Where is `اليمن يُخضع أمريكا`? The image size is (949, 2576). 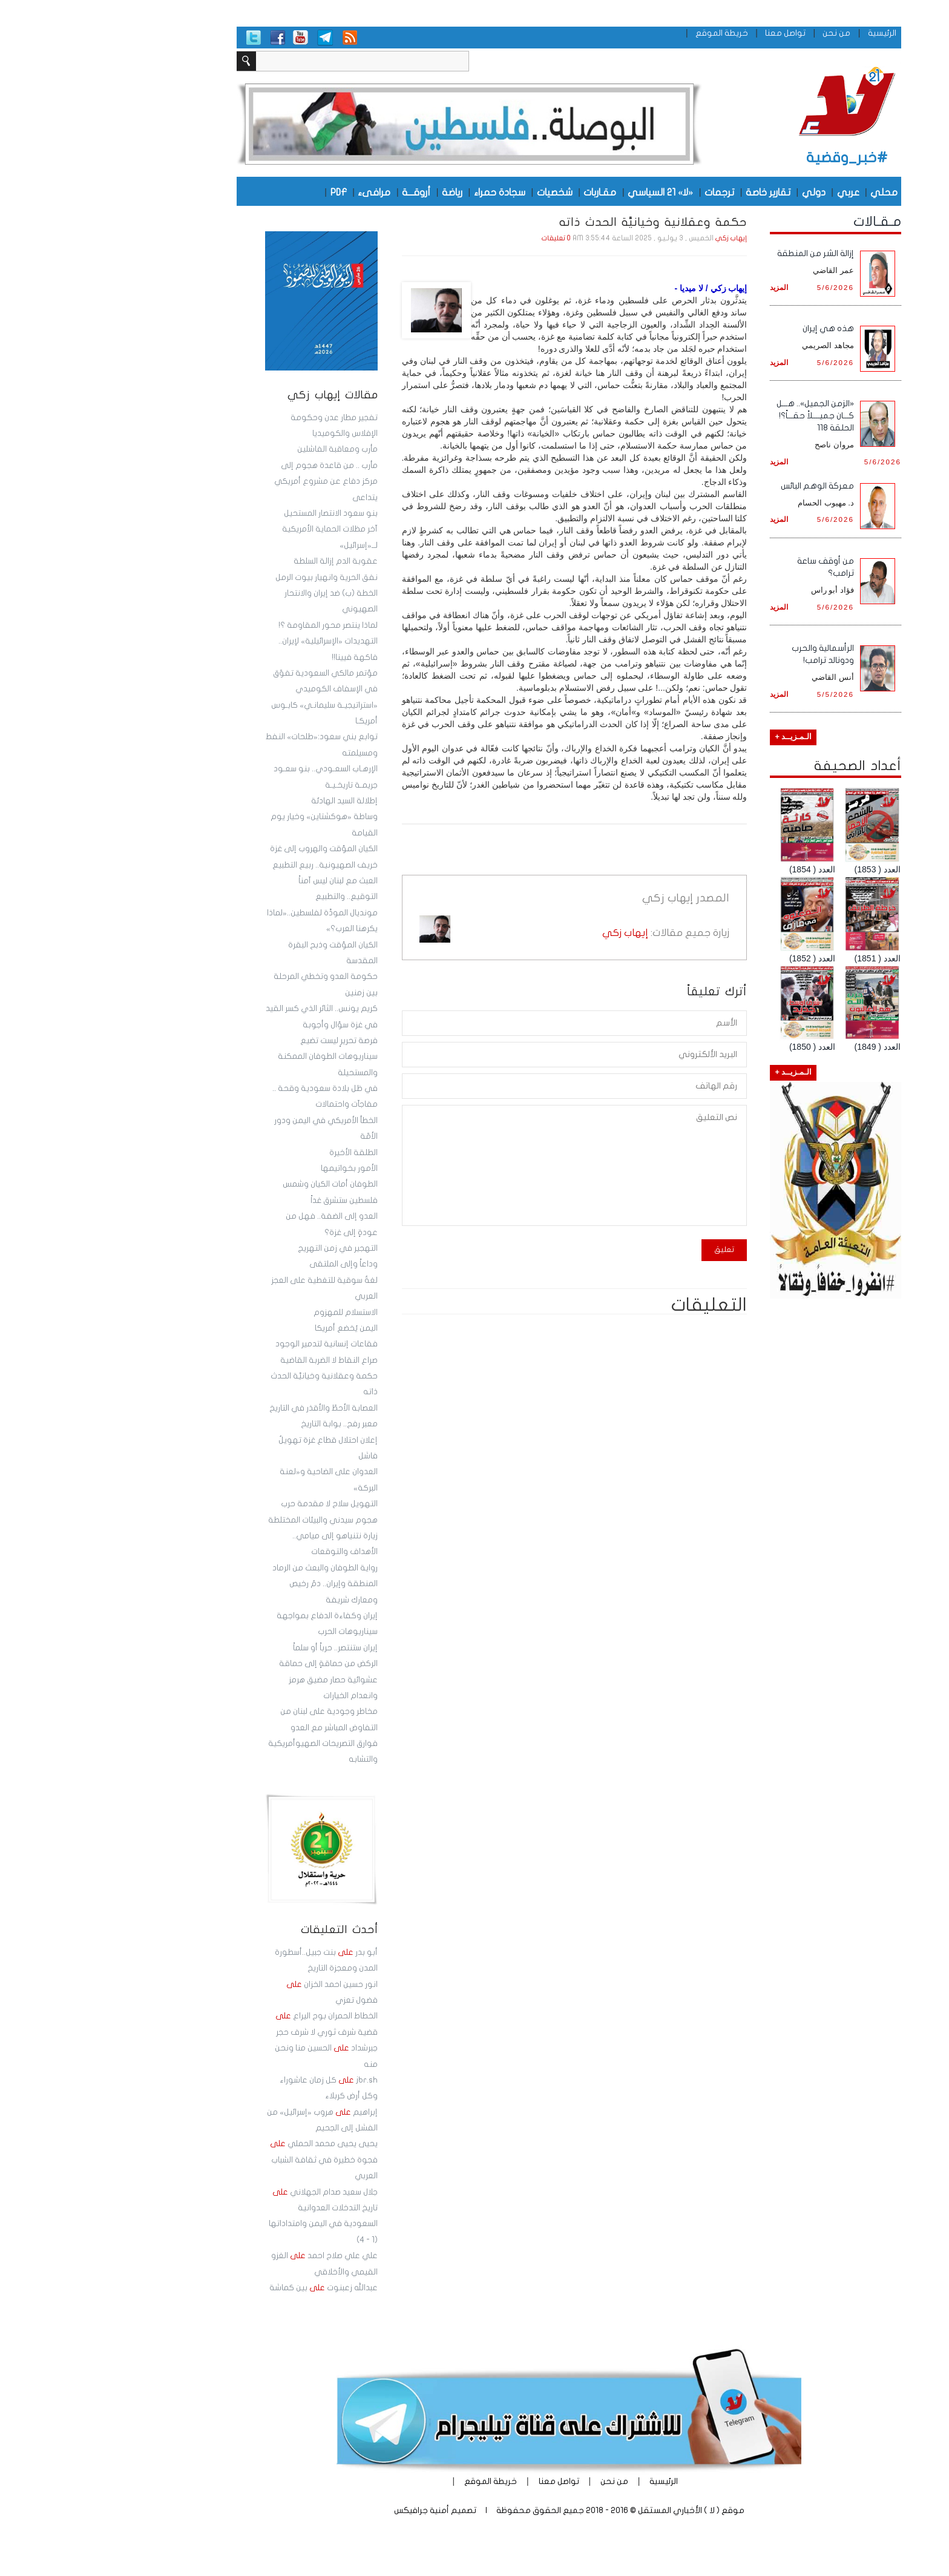 اليمن يُخضع أمريكا is located at coordinates (251, 1328).